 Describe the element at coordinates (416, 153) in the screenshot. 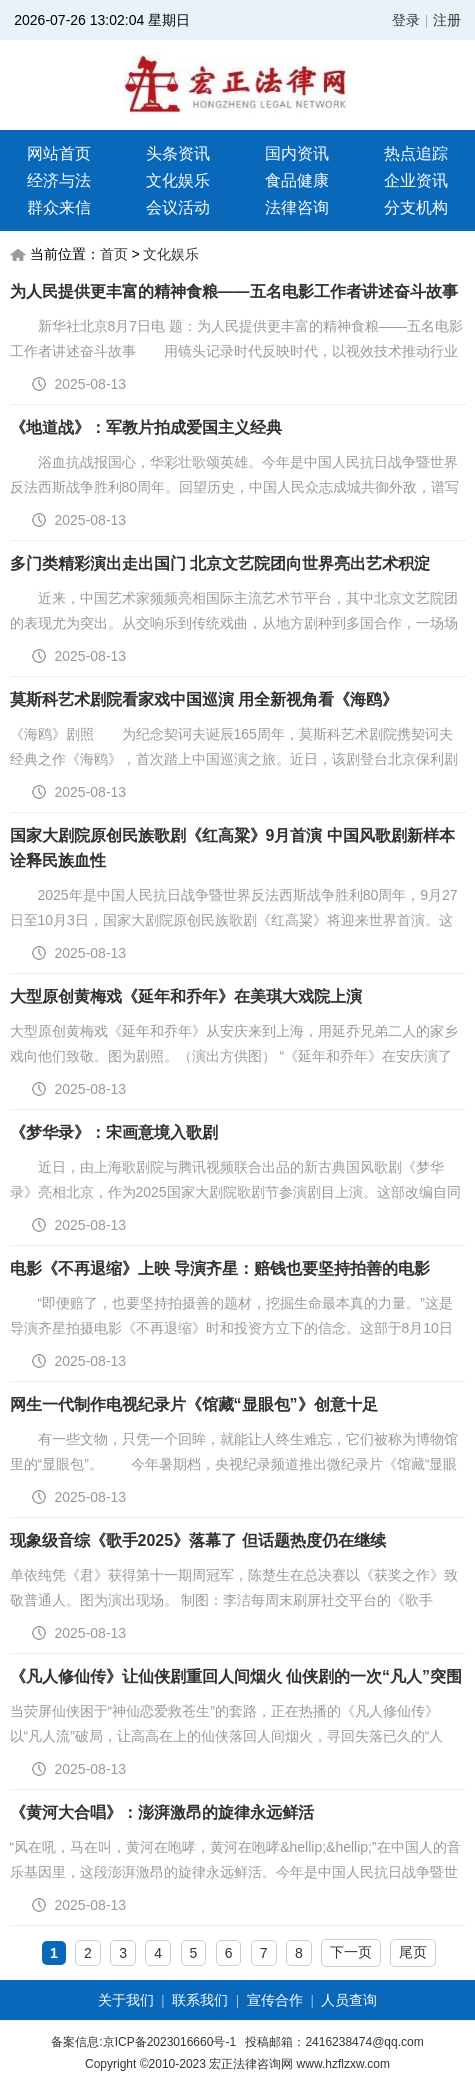

I see `热点追踪` at that location.